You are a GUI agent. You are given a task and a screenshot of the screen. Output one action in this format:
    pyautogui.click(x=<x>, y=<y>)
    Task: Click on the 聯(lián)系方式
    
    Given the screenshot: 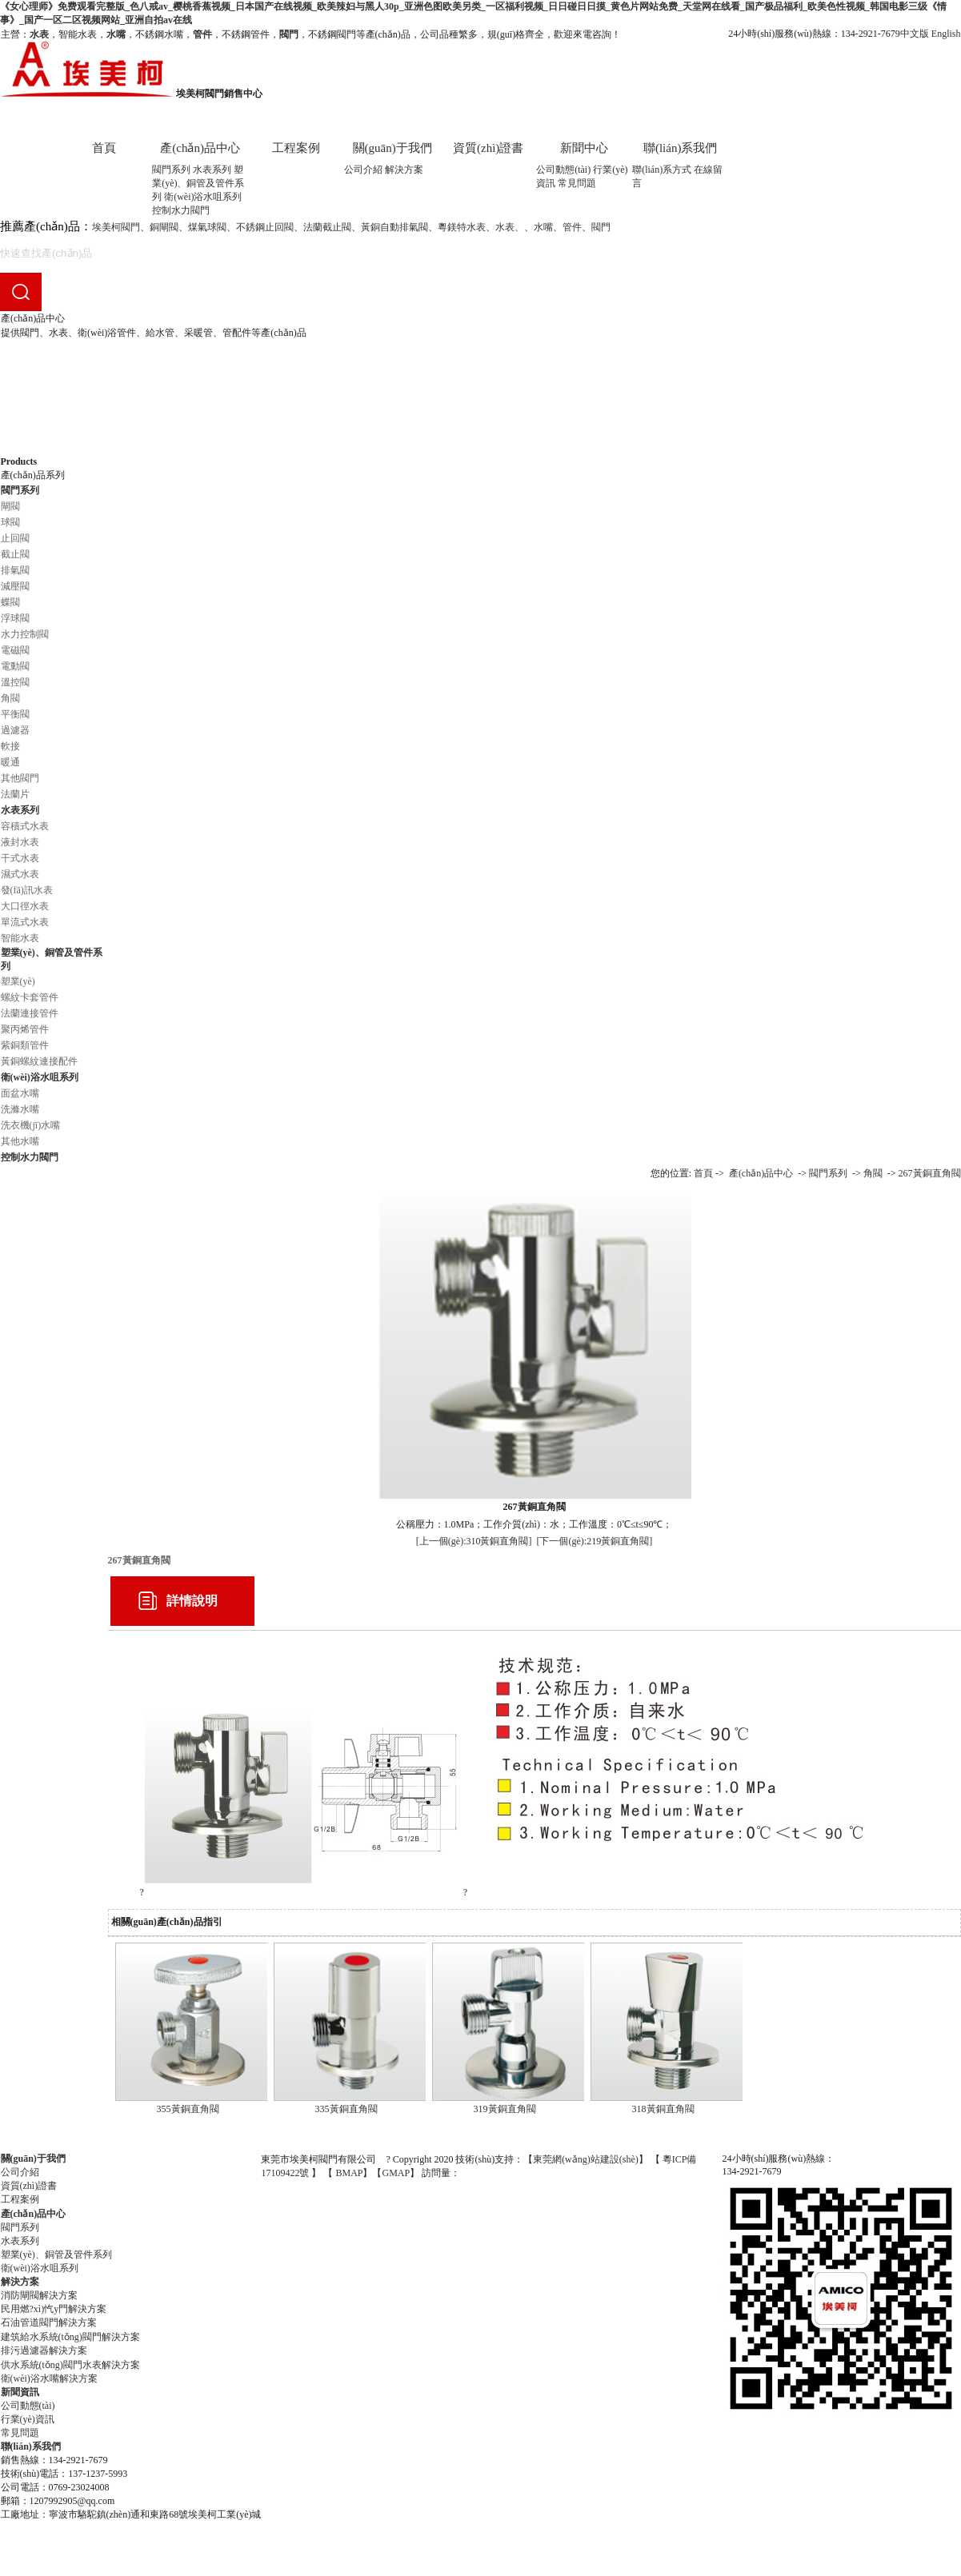 What is the action you would take?
    pyautogui.click(x=661, y=169)
    